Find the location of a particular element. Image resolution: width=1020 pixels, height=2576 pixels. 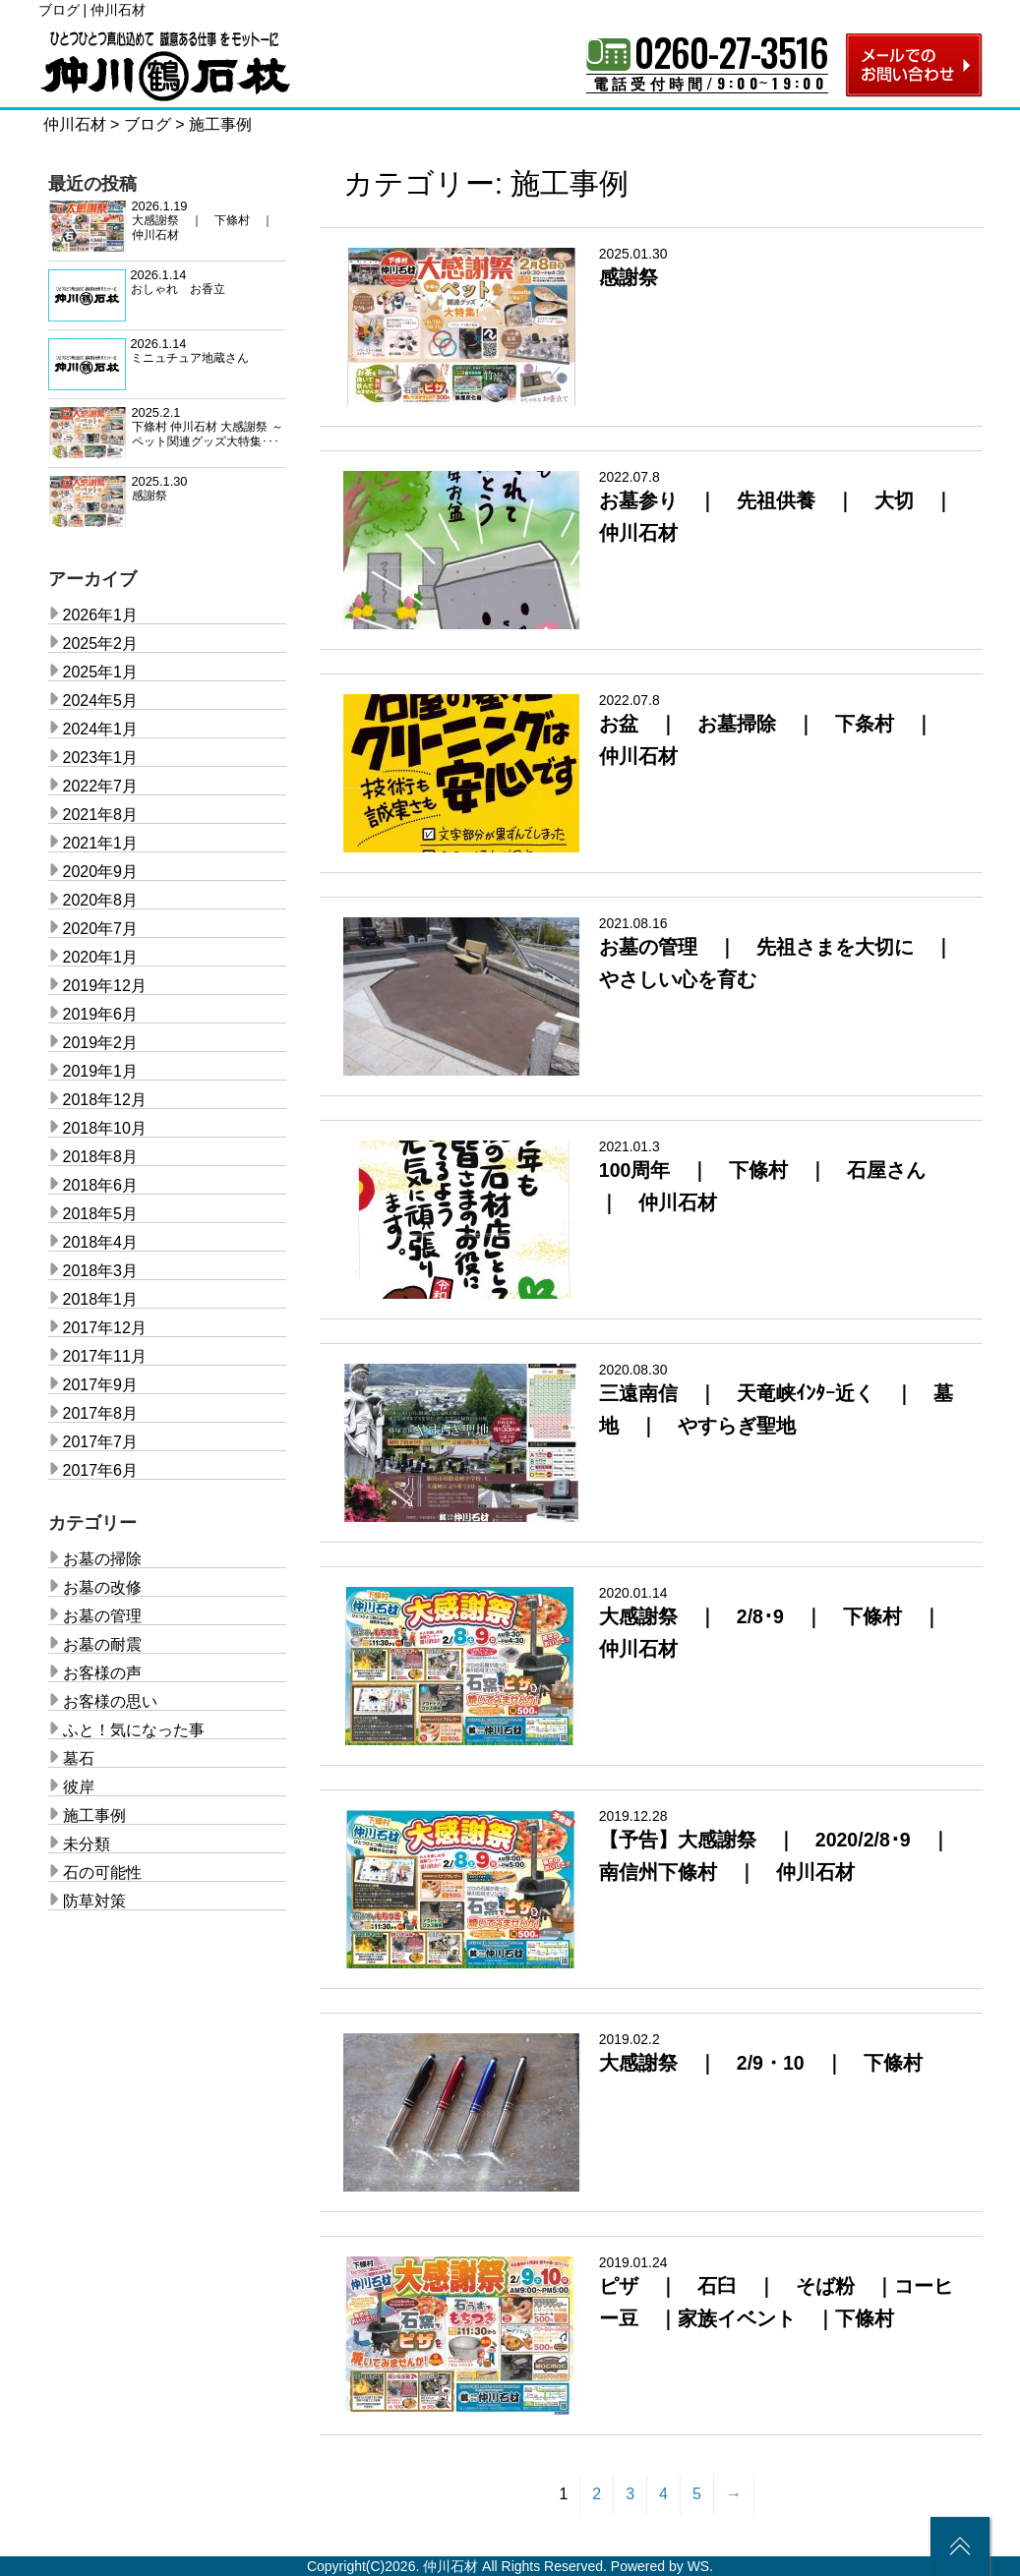

未分類 is located at coordinates (86, 1844).